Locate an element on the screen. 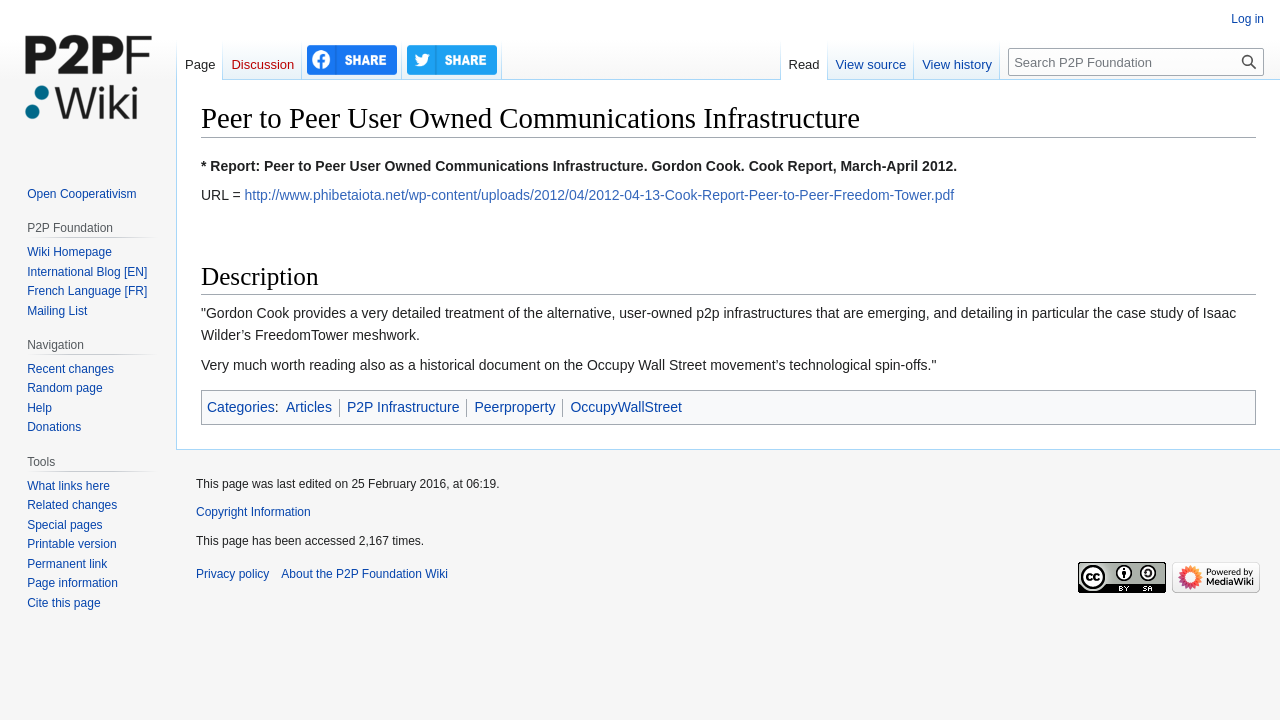 The width and height of the screenshot is (1280, 720). P2P Infrastructure is located at coordinates (403, 407).